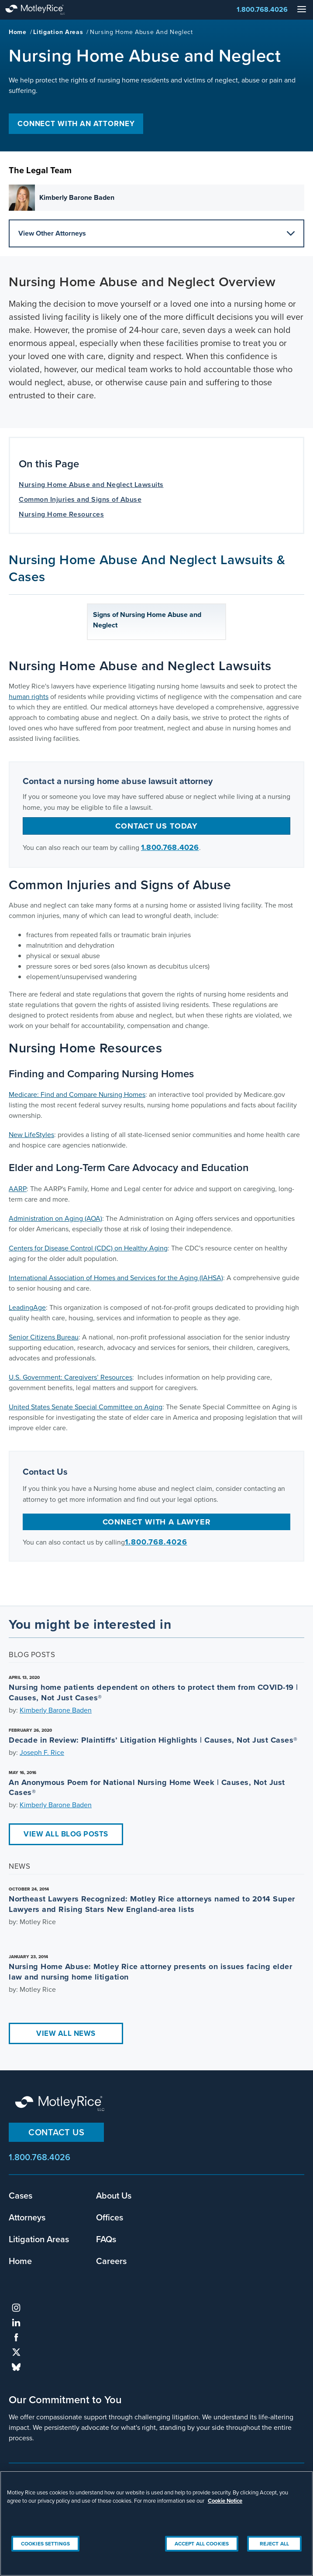 Image resolution: width=313 pixels, height=2576 pixels. Describe the element at coordinates (16, 2352) in the screenshot. I see `twitter` at that location.